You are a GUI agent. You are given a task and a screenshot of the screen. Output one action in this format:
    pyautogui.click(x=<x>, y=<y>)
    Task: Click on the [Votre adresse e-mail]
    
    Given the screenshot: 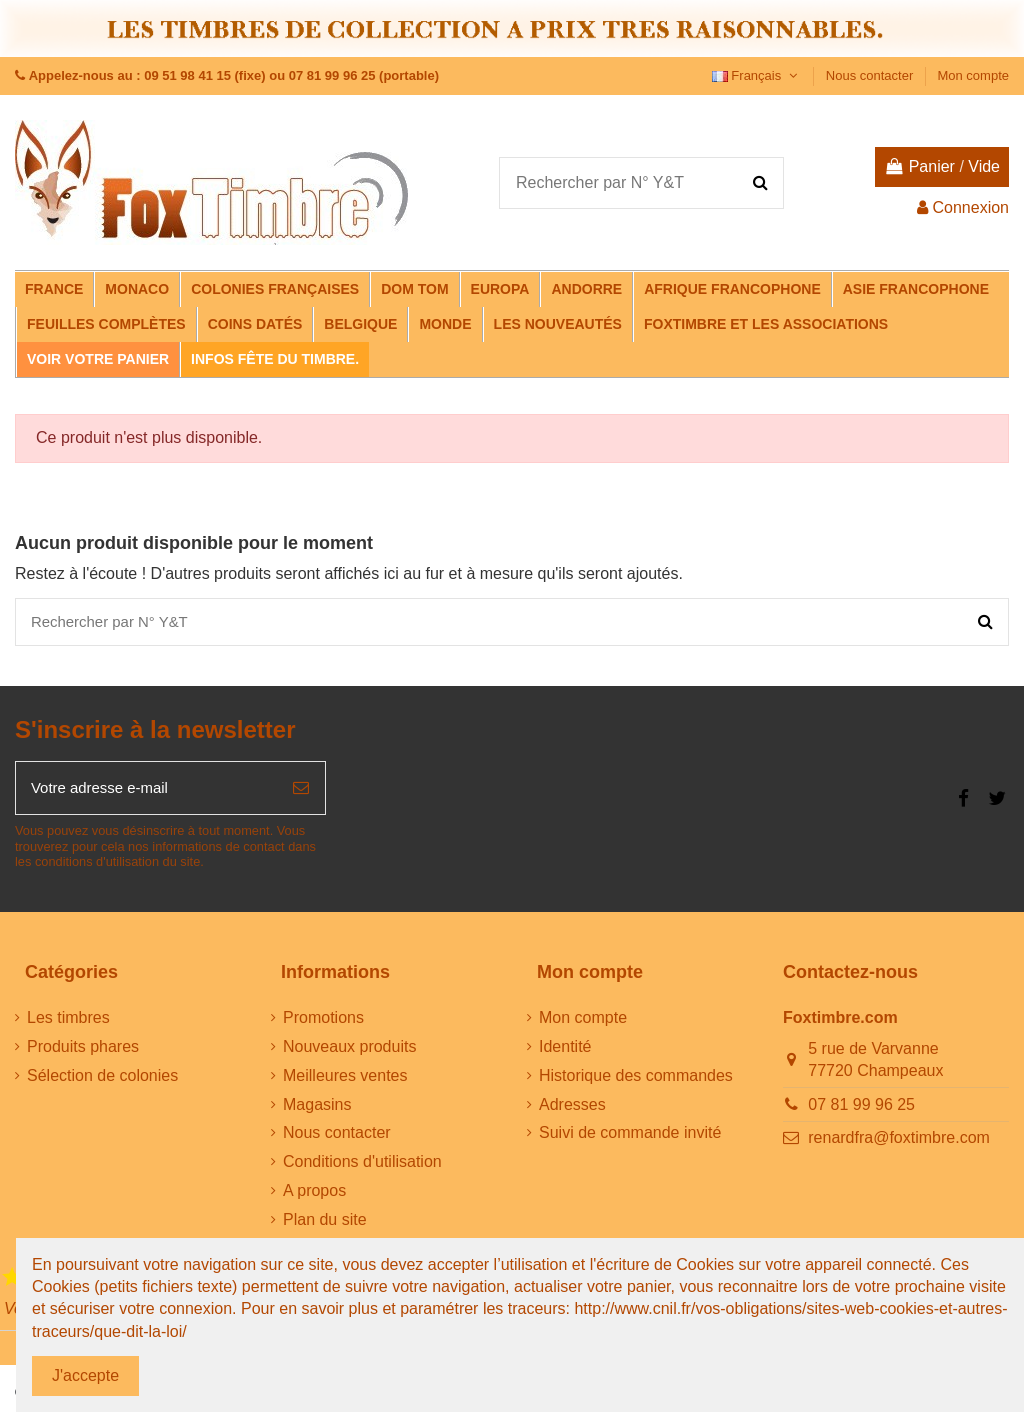 What is the action you would take?
    pyautogui.click(x=146, y=793)
    